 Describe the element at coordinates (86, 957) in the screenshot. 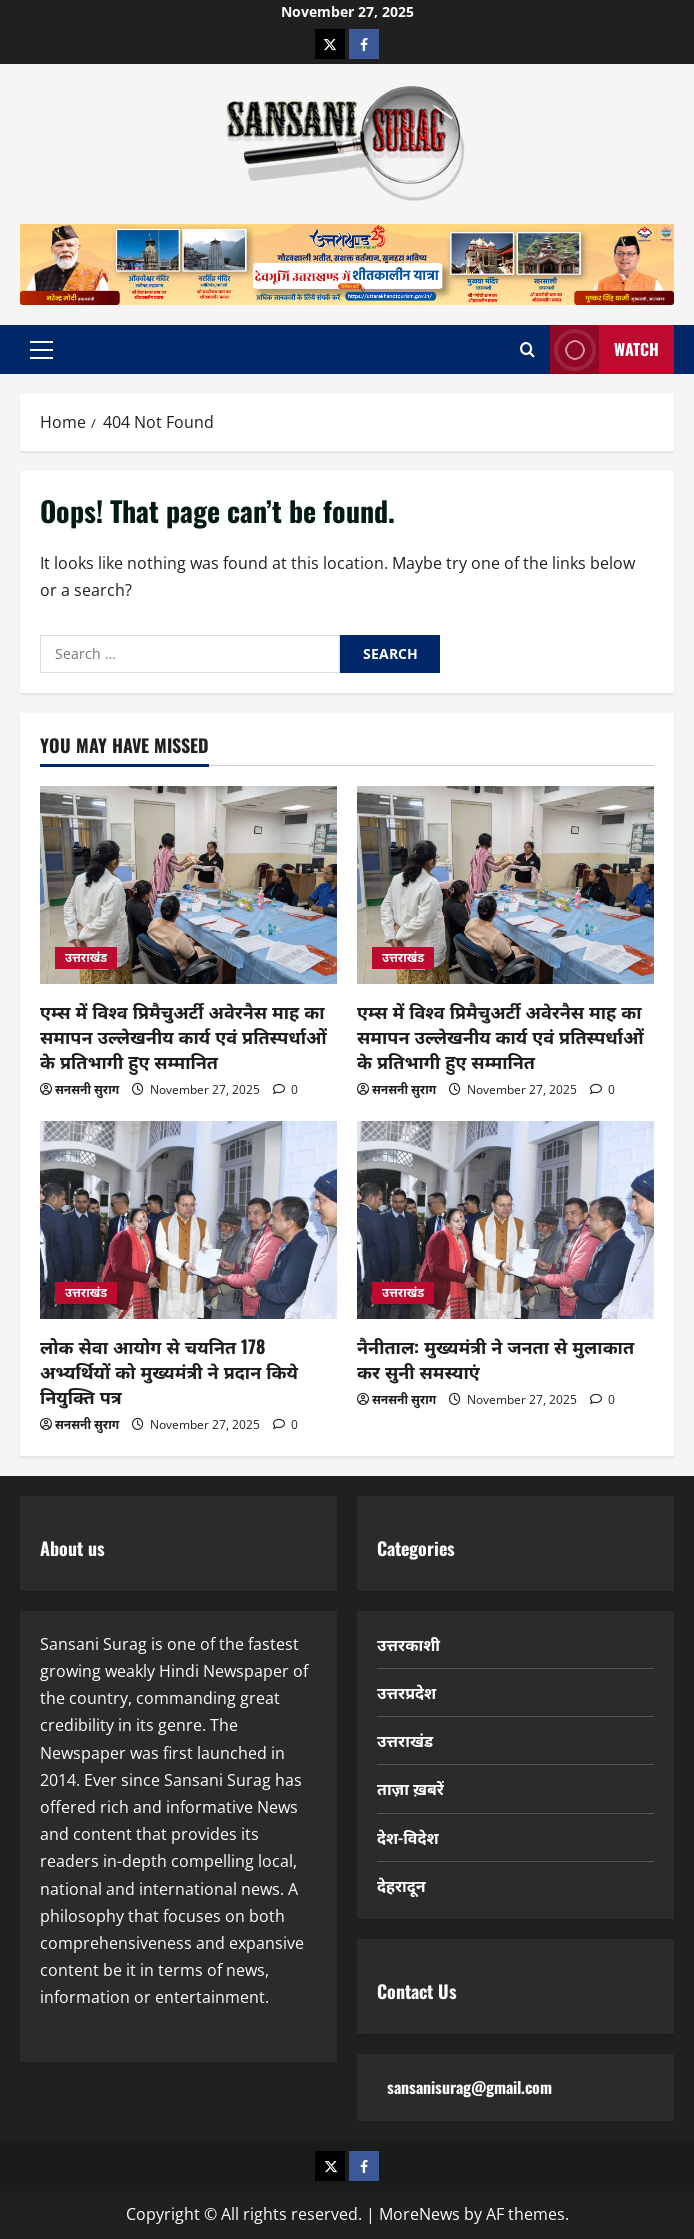

I see `उत्तराखंड` at that location.